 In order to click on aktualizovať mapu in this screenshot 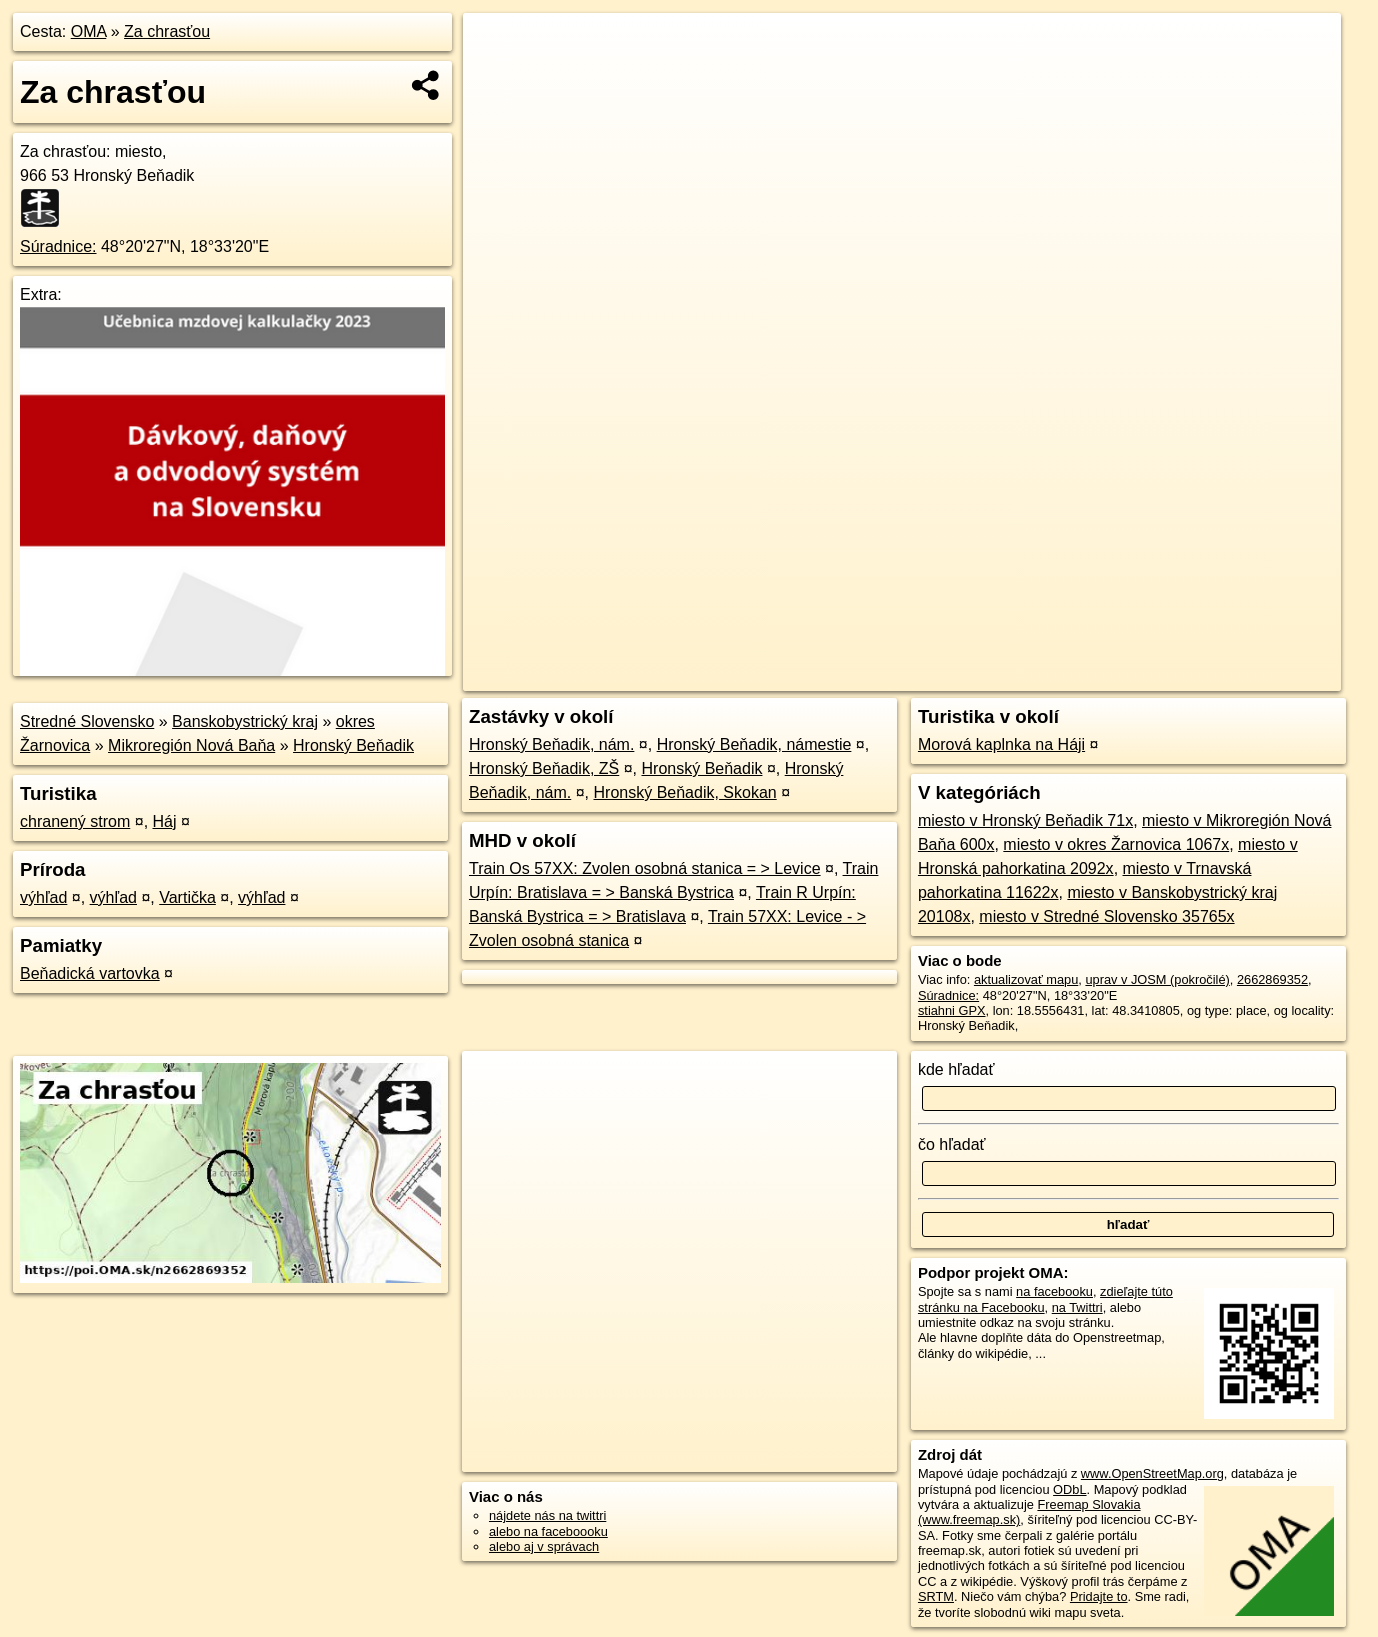, I will do `click(1026, 979)`.